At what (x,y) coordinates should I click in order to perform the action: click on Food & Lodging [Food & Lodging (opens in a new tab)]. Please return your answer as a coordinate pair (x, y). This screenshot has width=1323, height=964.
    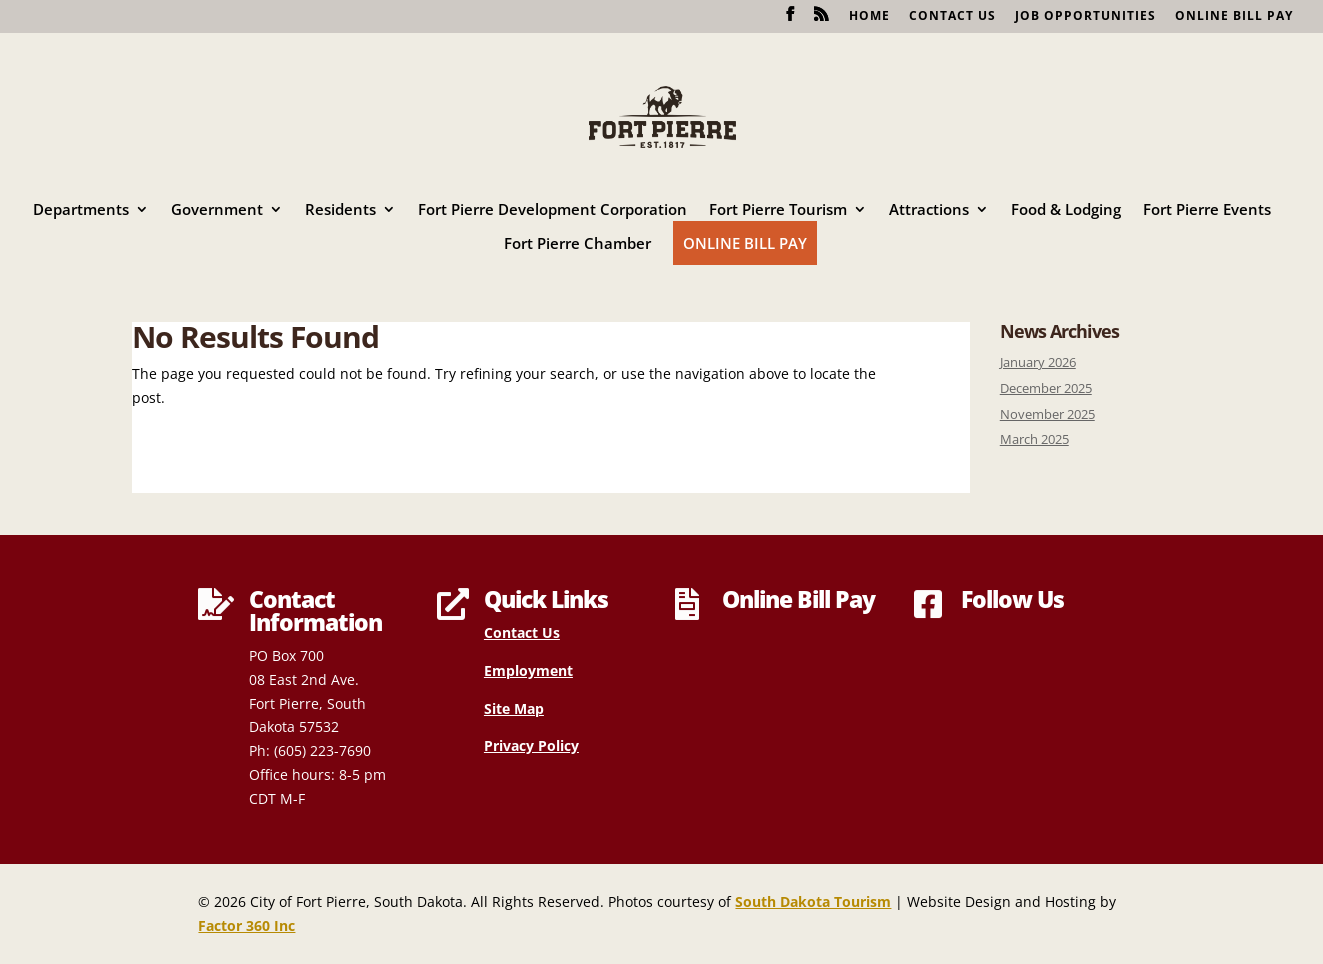
    Looking at the image, I should click on (1066, 210).